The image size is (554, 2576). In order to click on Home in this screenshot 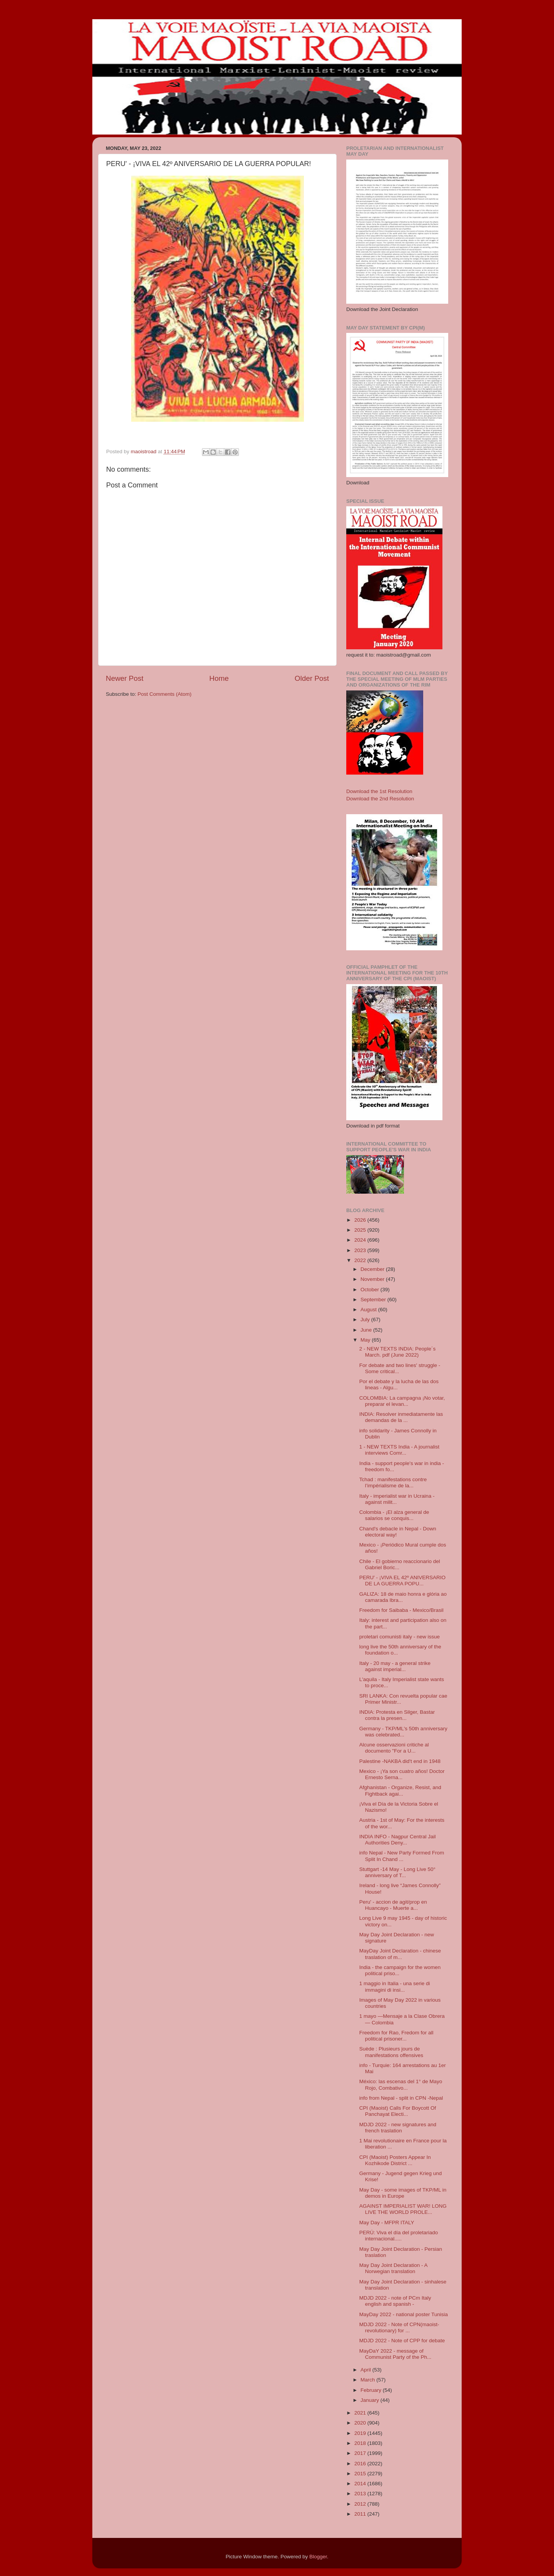, I will do `click(219, 678)`.